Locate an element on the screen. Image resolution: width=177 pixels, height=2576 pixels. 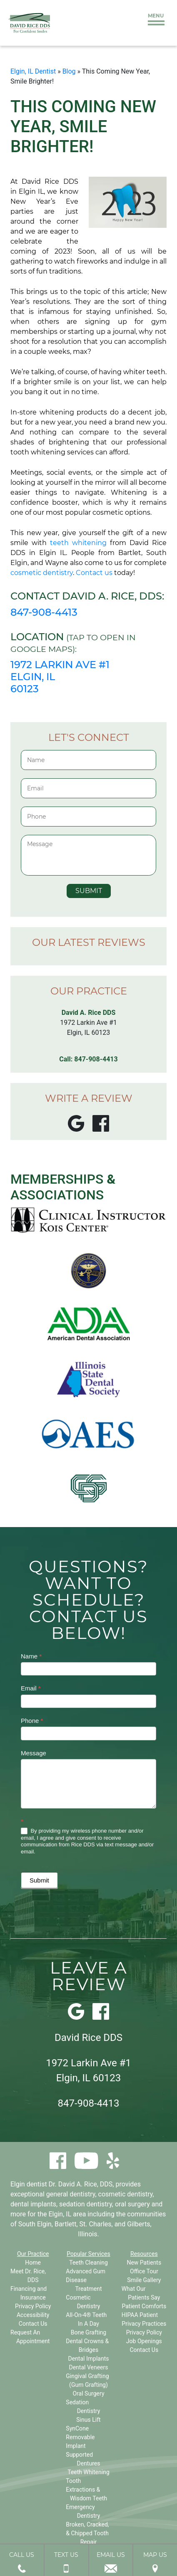
Elgin, IL is located at coordinates (59, 2214).